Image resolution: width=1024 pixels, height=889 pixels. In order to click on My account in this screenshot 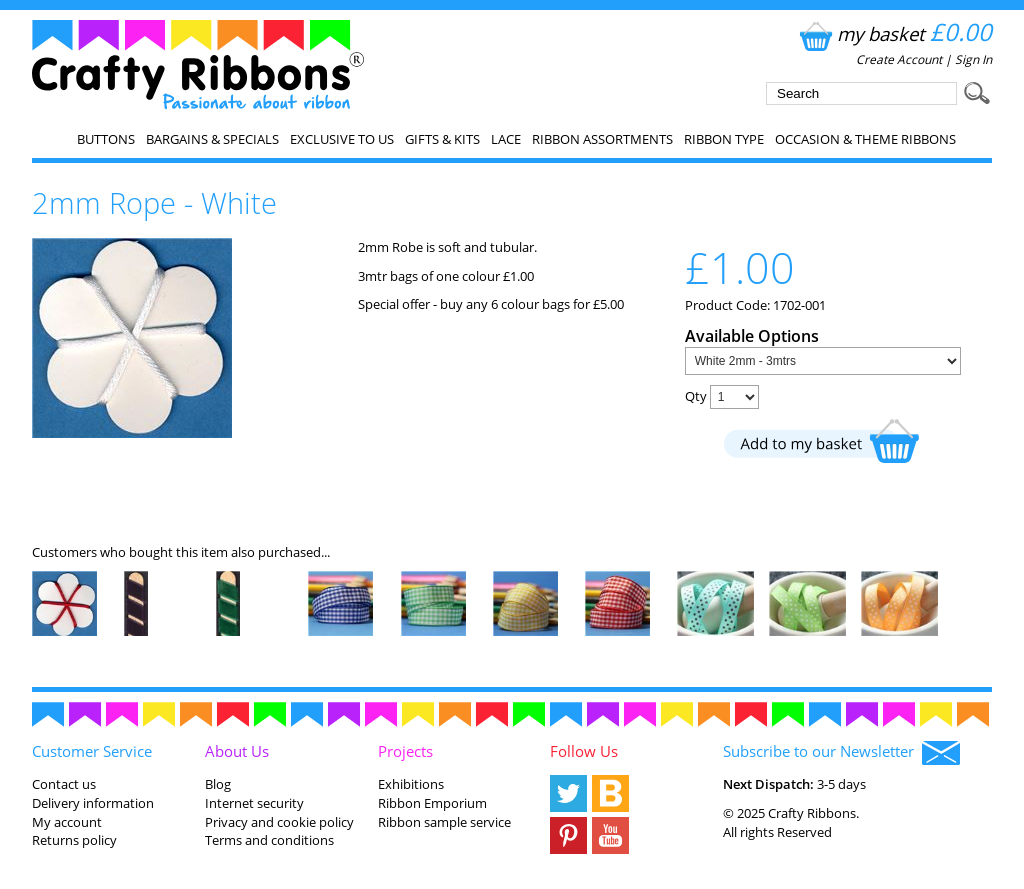, I will do `click(67, 822)`.